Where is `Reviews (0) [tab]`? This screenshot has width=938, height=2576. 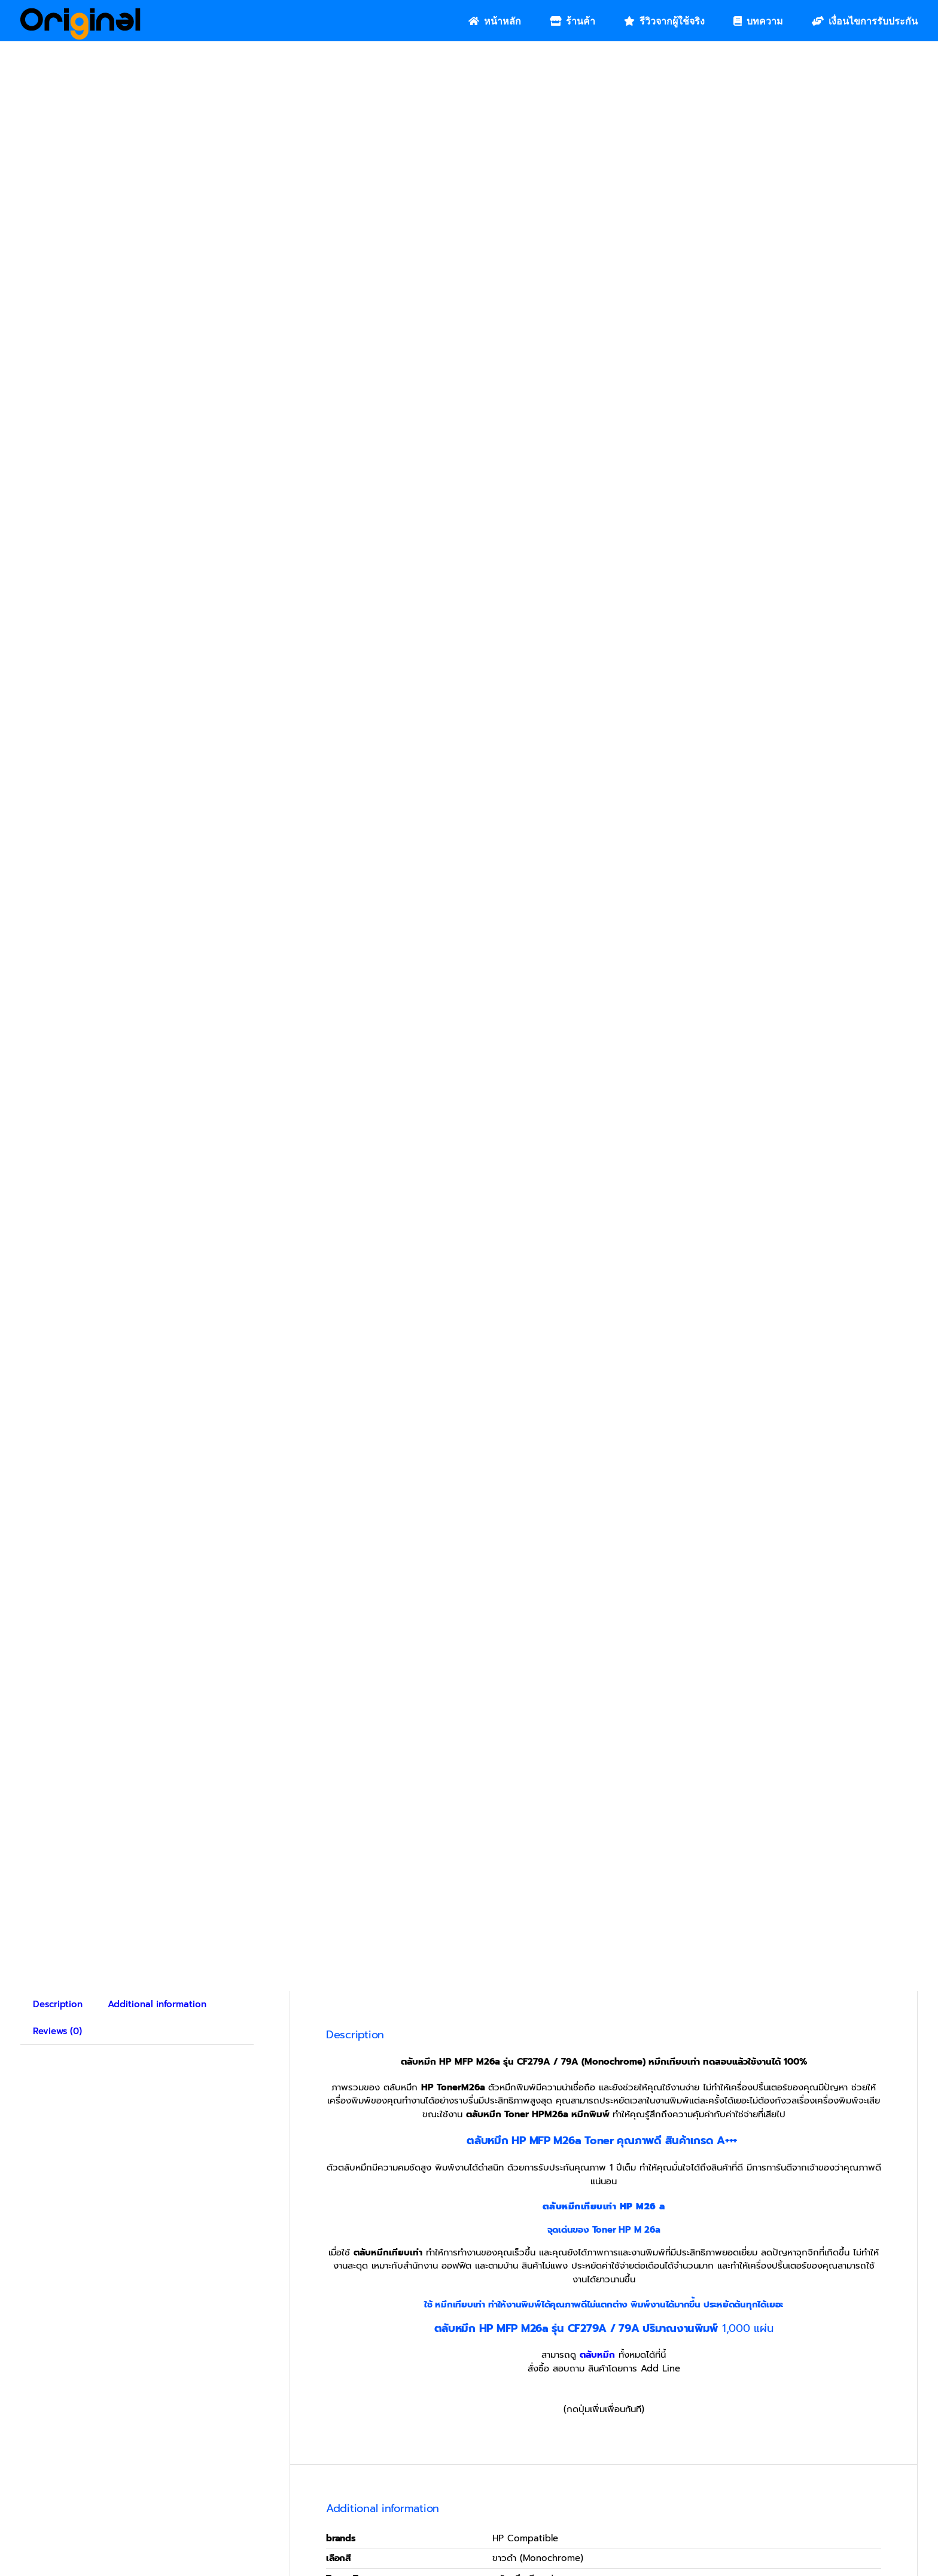
Reviews (0) [tab] is located at coordinates (57, 2031).